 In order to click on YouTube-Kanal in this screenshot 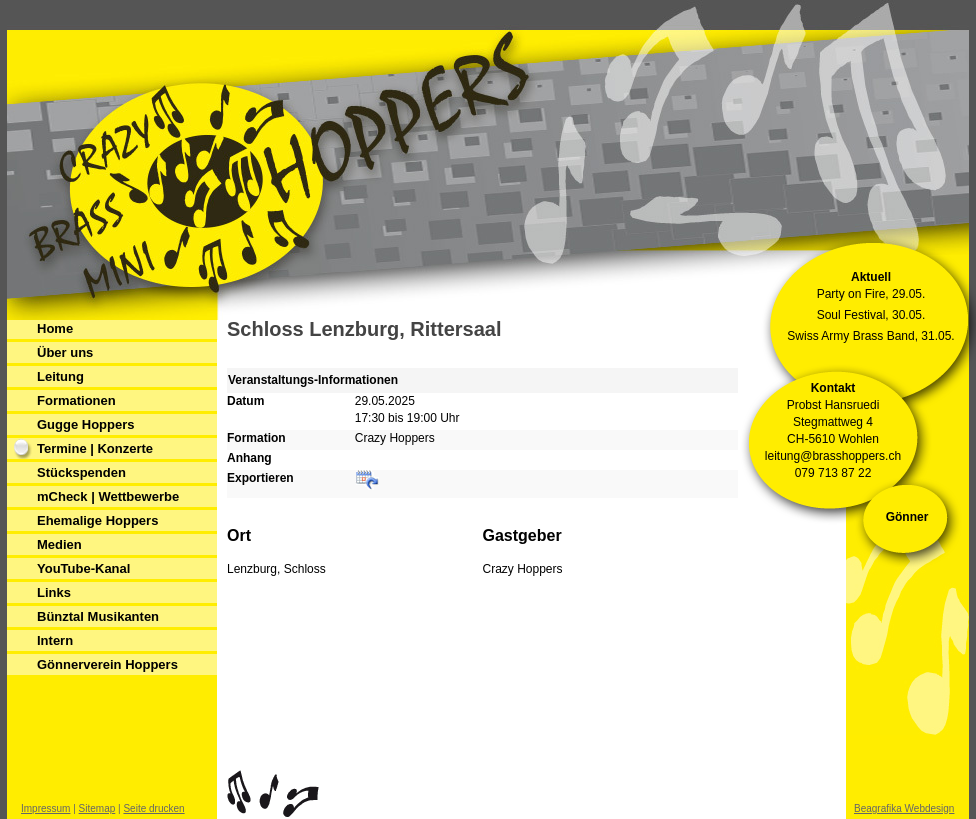, I will do `click(83, 568)`.